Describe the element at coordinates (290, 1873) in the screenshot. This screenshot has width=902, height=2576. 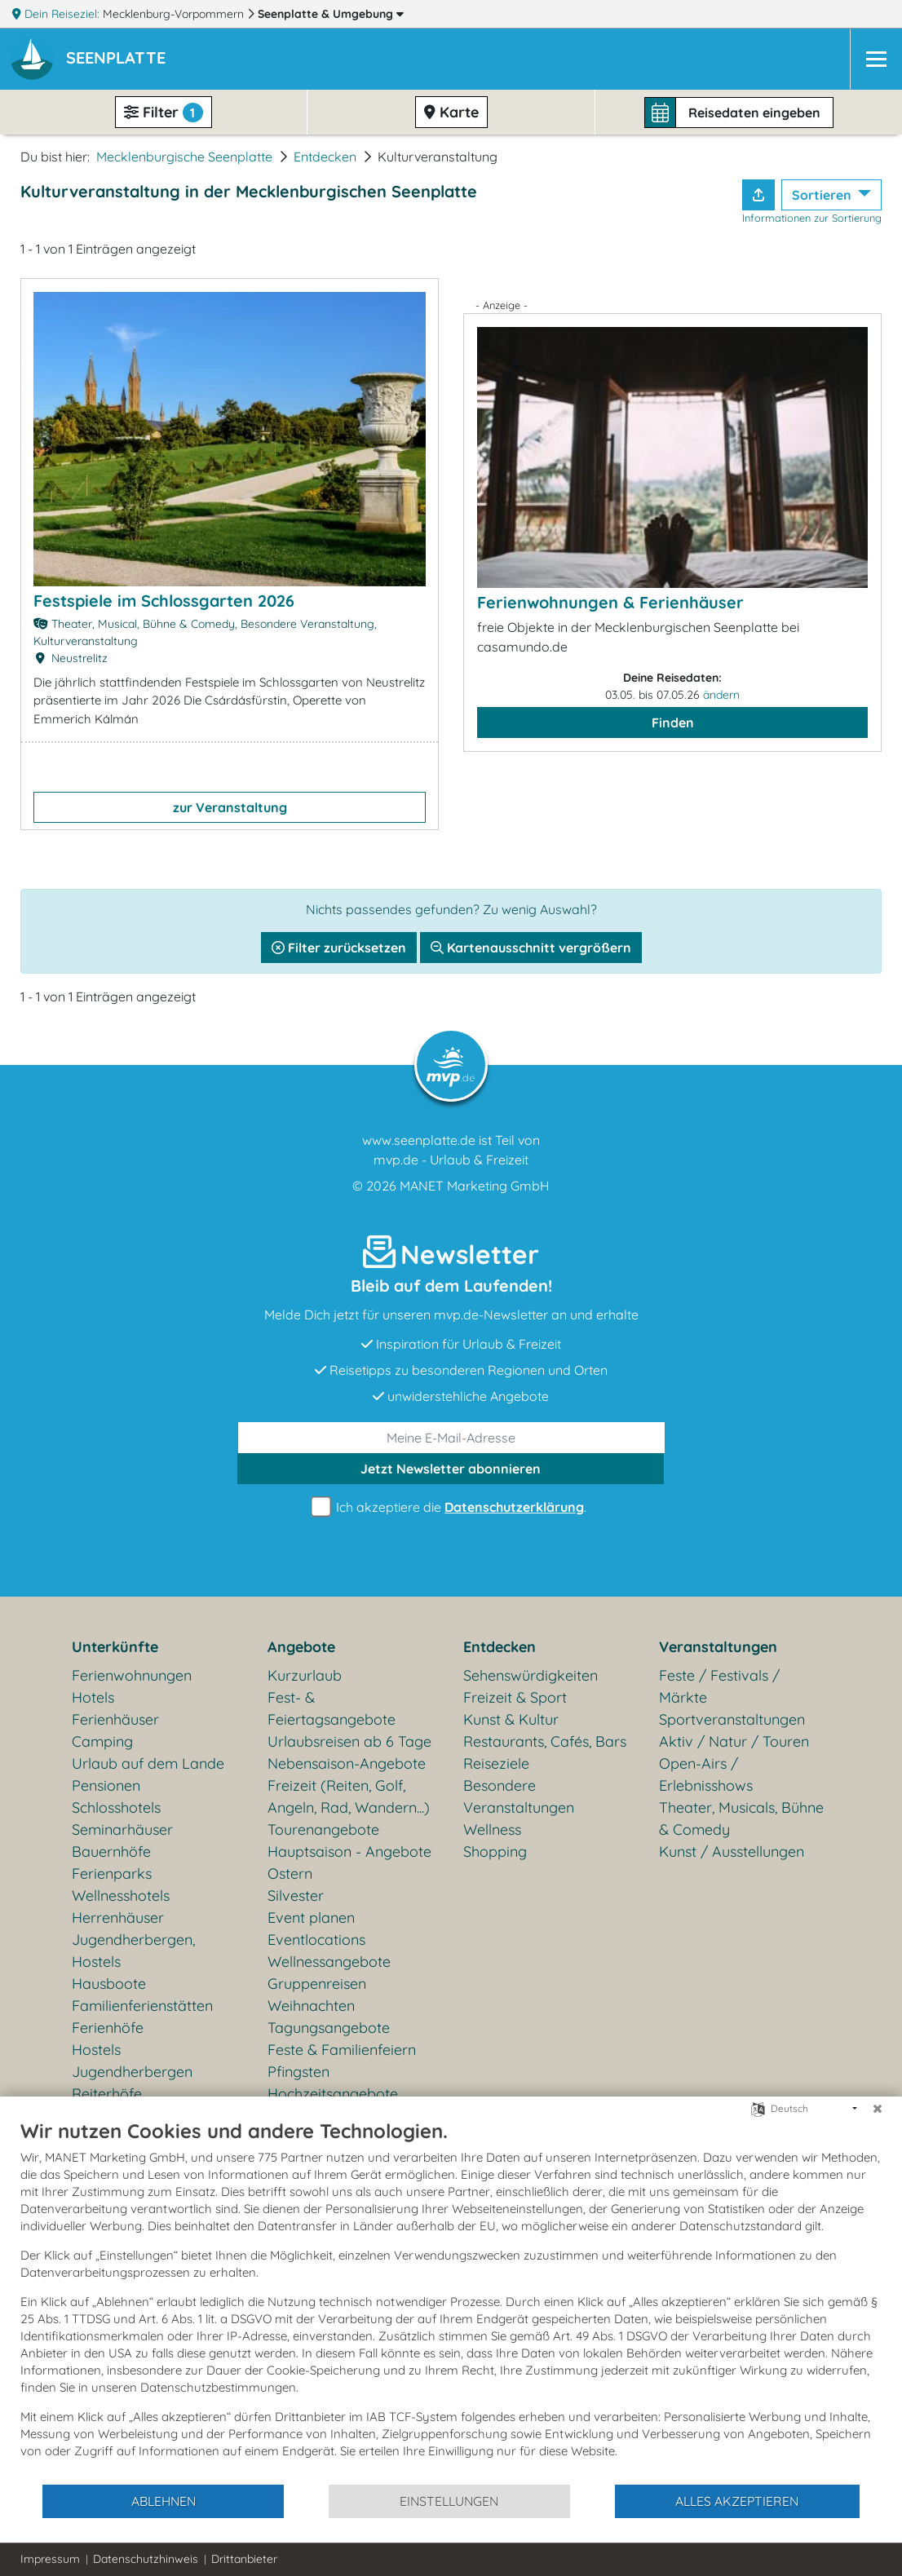
I see `Ostern` at that location.